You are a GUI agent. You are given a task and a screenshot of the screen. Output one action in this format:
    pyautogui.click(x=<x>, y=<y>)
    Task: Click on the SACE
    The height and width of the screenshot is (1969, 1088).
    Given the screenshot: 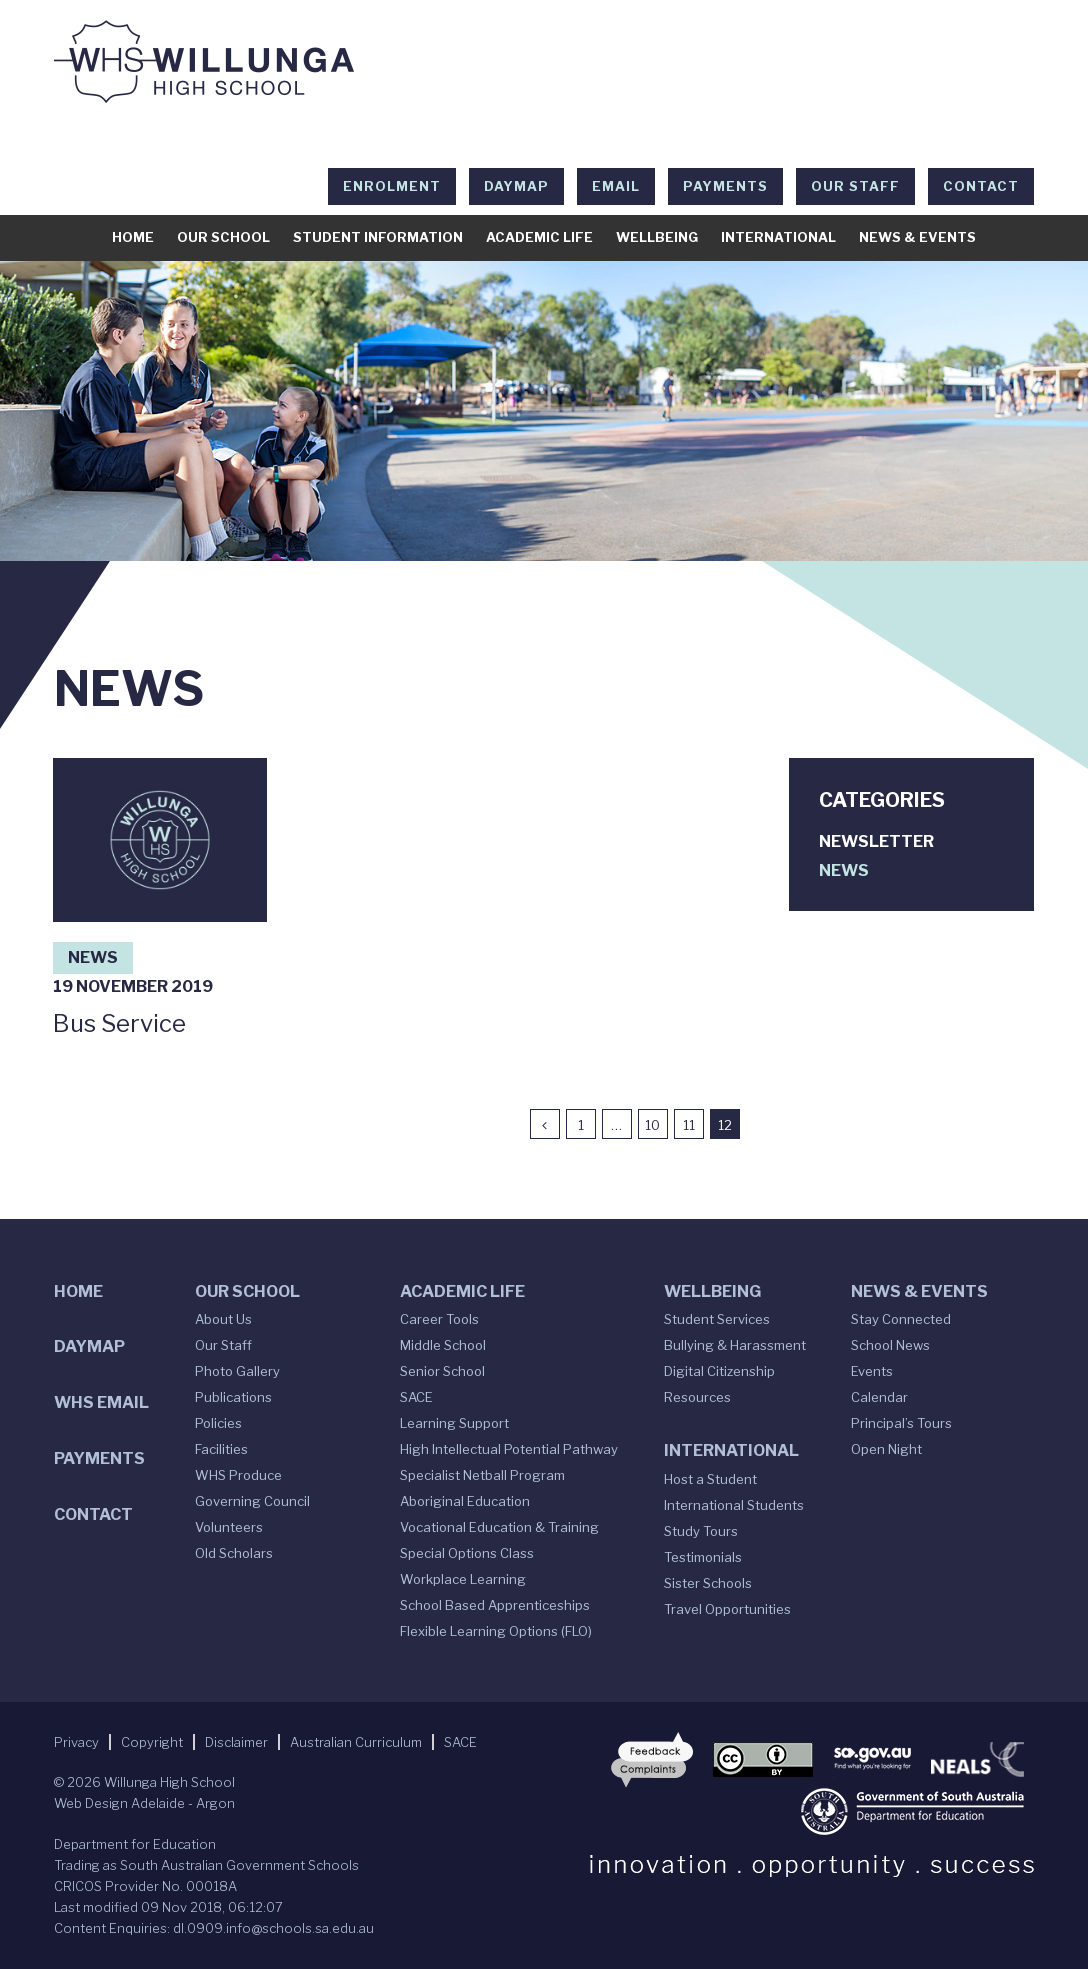 What is the action you would take?
    pyautogui.click(x=416, y=1397)
    